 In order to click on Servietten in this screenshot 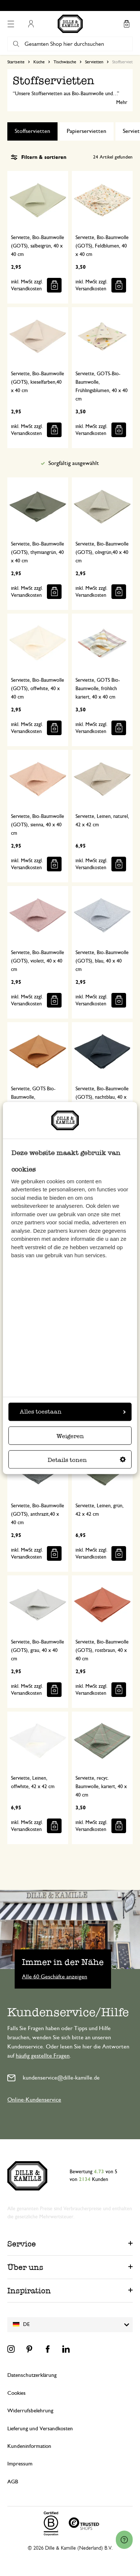, I will do `click(94, 62)`.